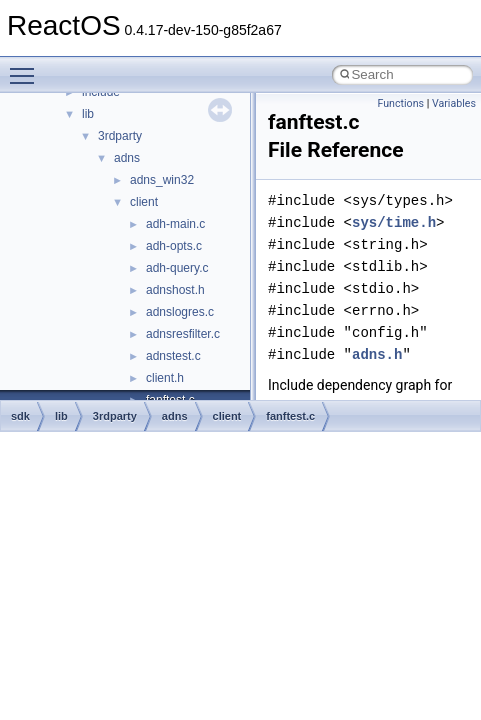 This screenshot has height=720, width=481. I want to click on fanftest.c, so click(290, 416).